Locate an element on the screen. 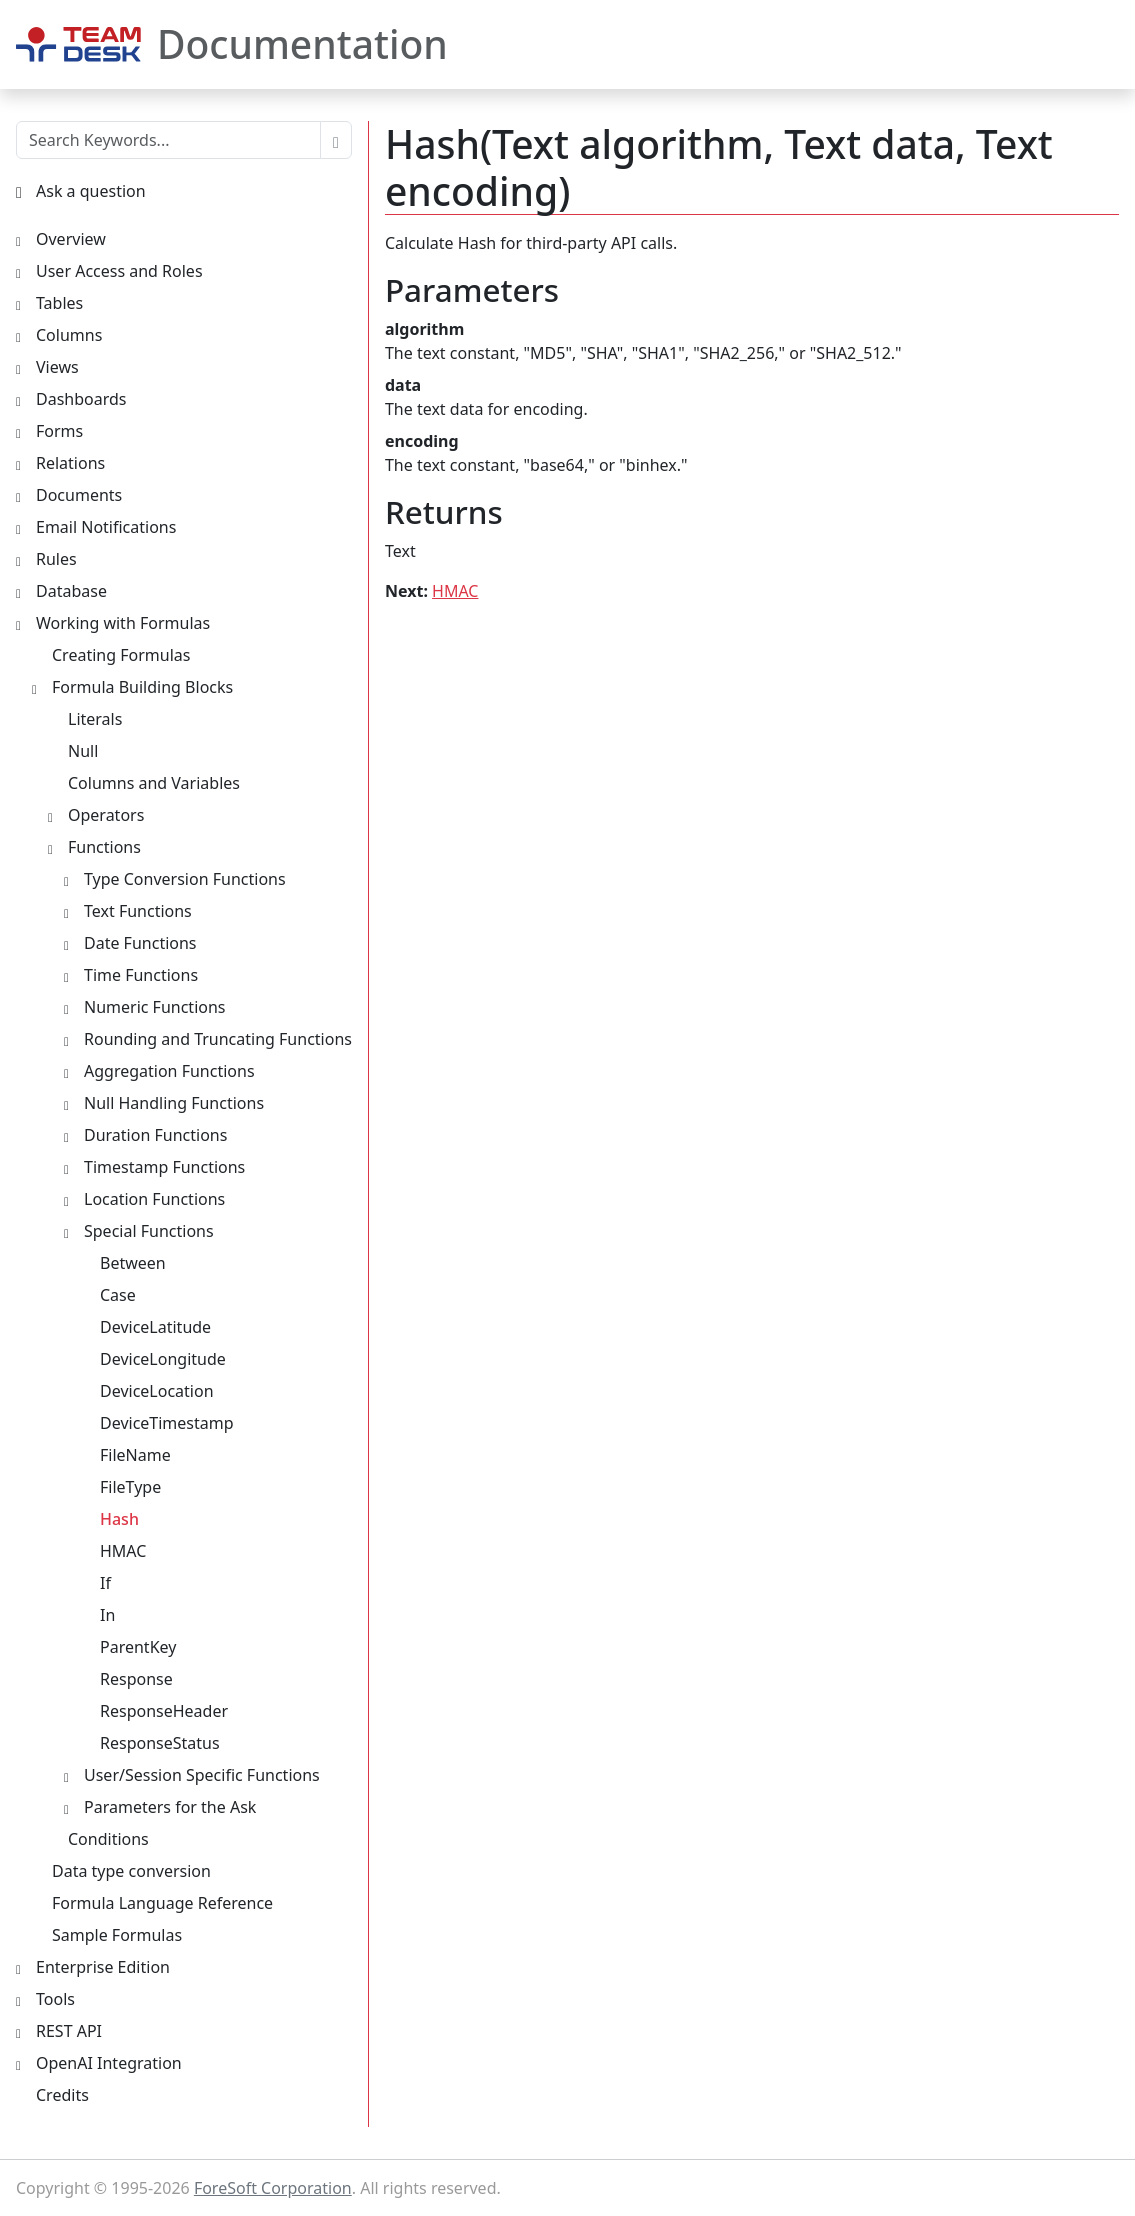 The height and width of the screenshot is (2216, 1135). Case is located at coordinates (118, 1295).